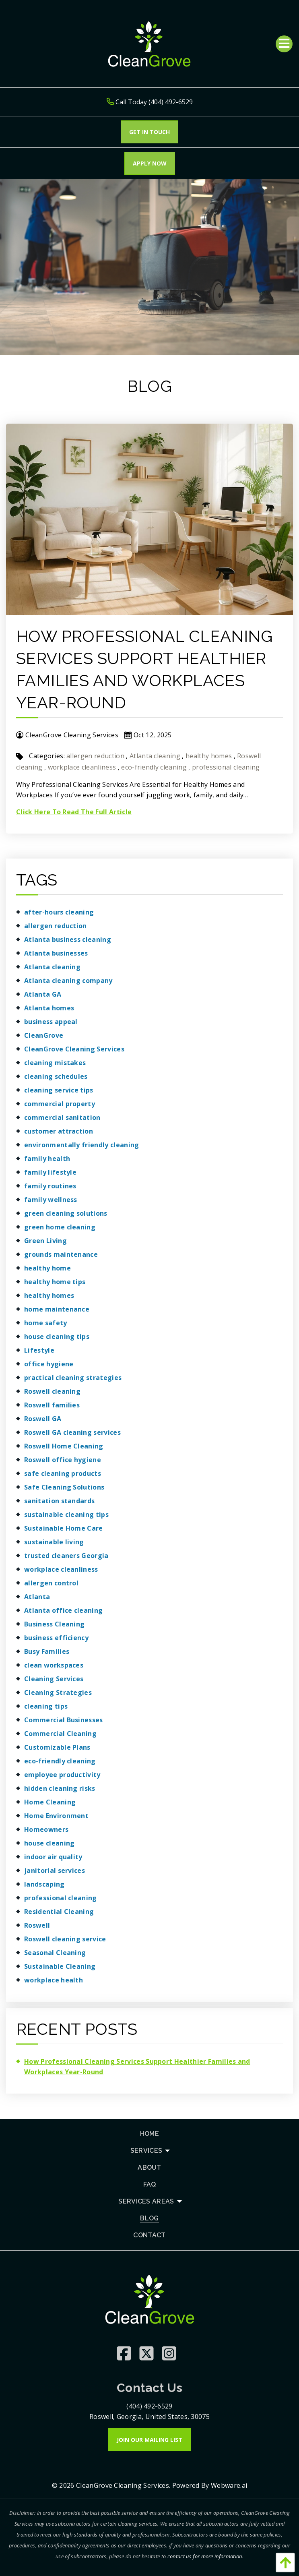 The image size is (299, 2576). Describe the element at coordinates (46, 1829) in the screenshot. I see `Homeowners` at that location.